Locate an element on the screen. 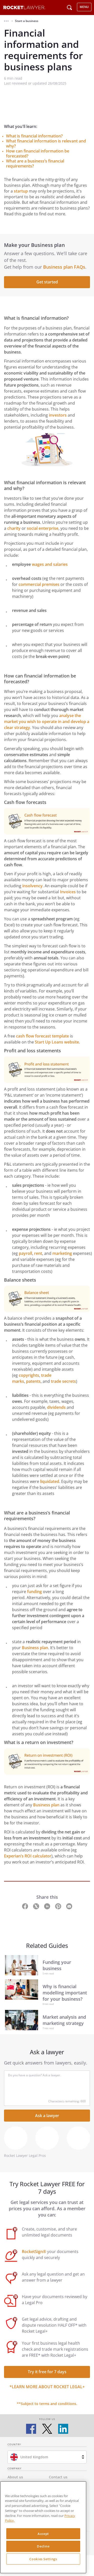 The height and width of the screenshot is (2576, 94). charity is located at coordinates (14, 528).